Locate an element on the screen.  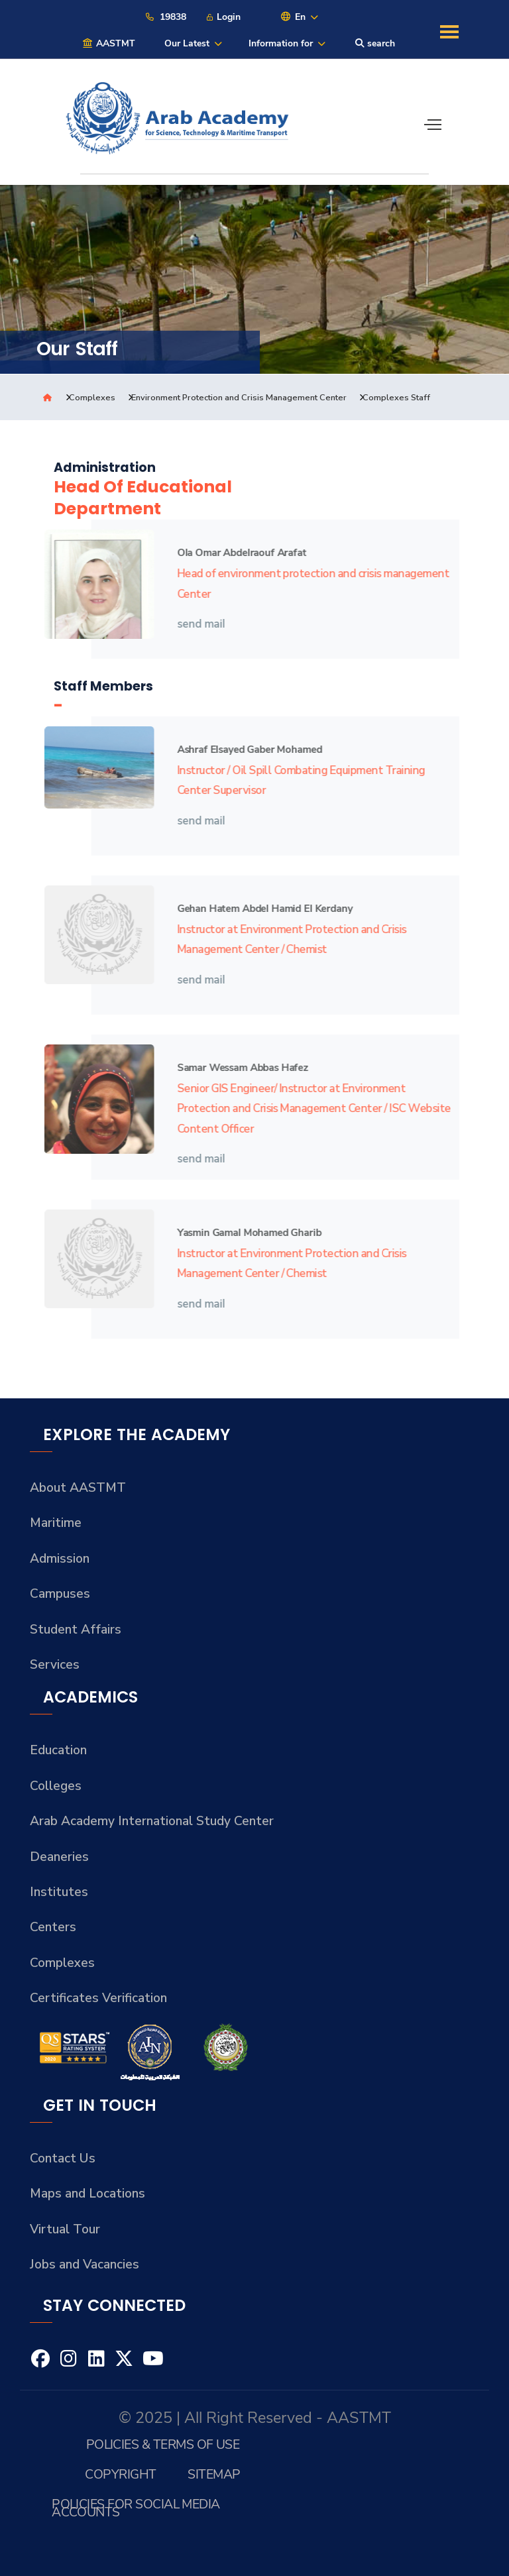
search is located at coordinates (375, 43).